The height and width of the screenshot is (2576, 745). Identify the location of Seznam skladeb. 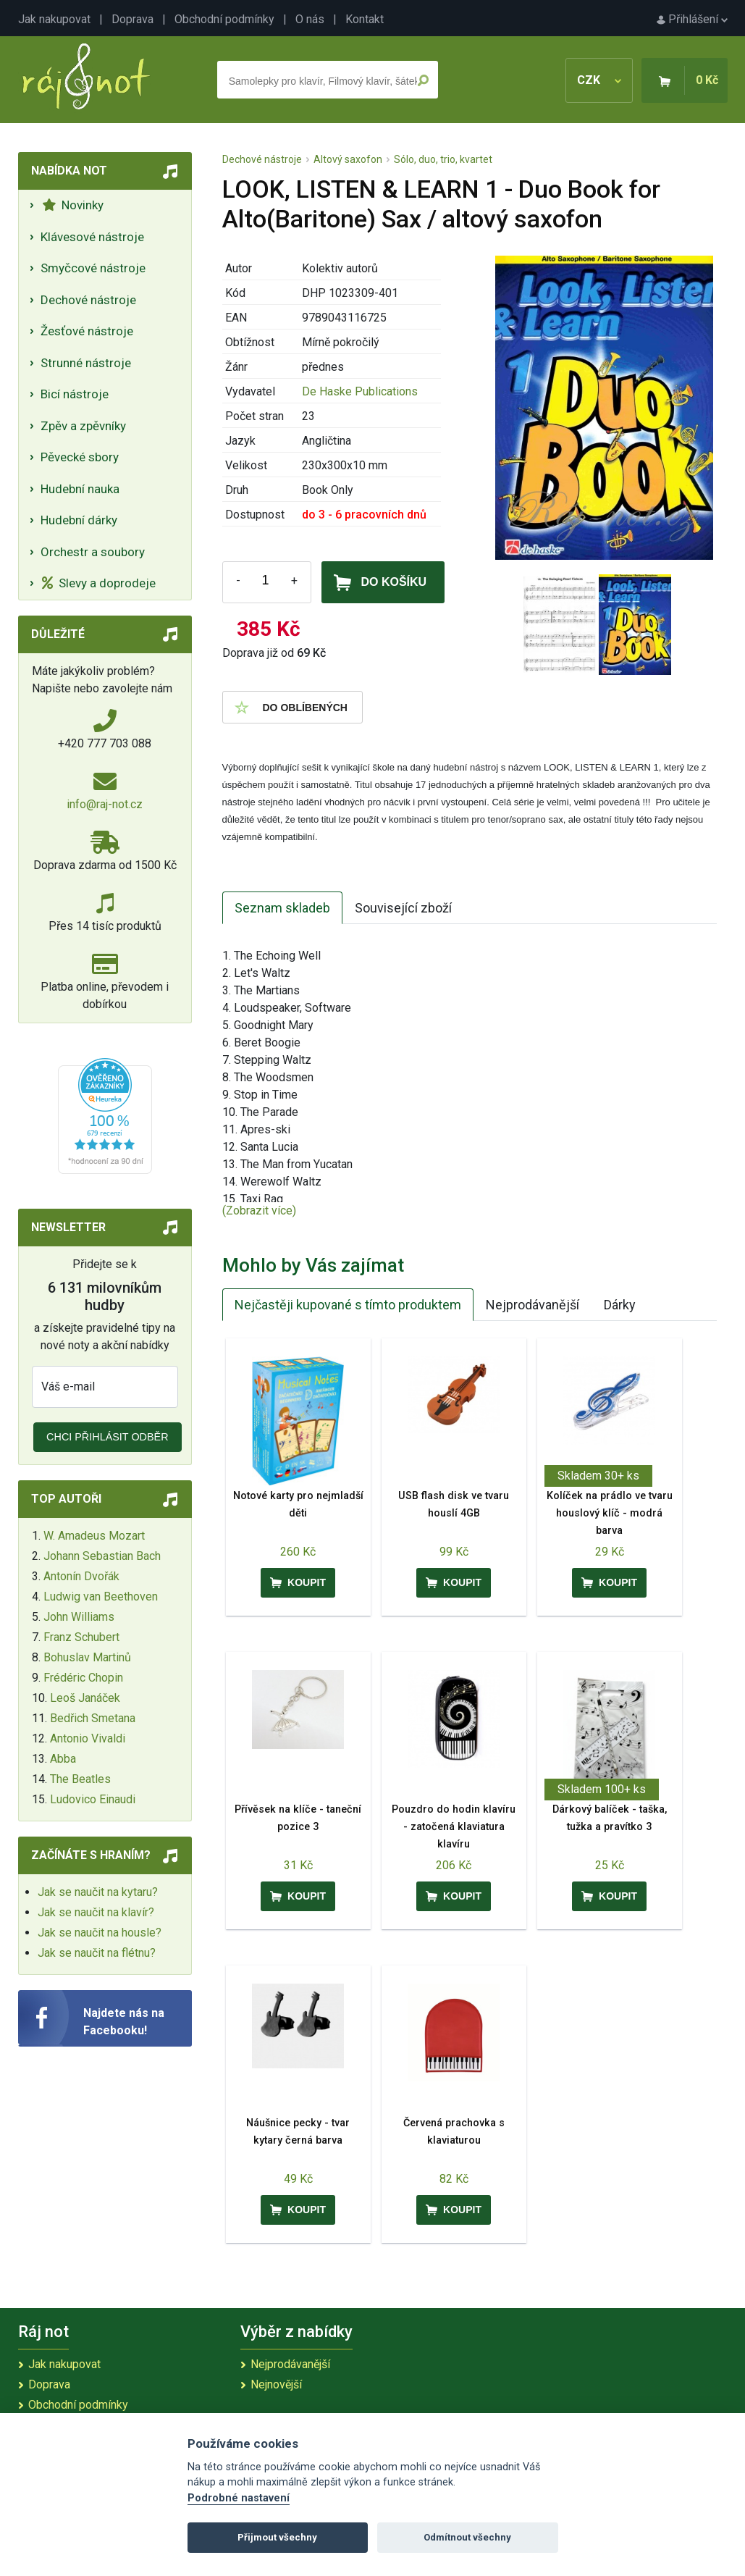
(282, 907).